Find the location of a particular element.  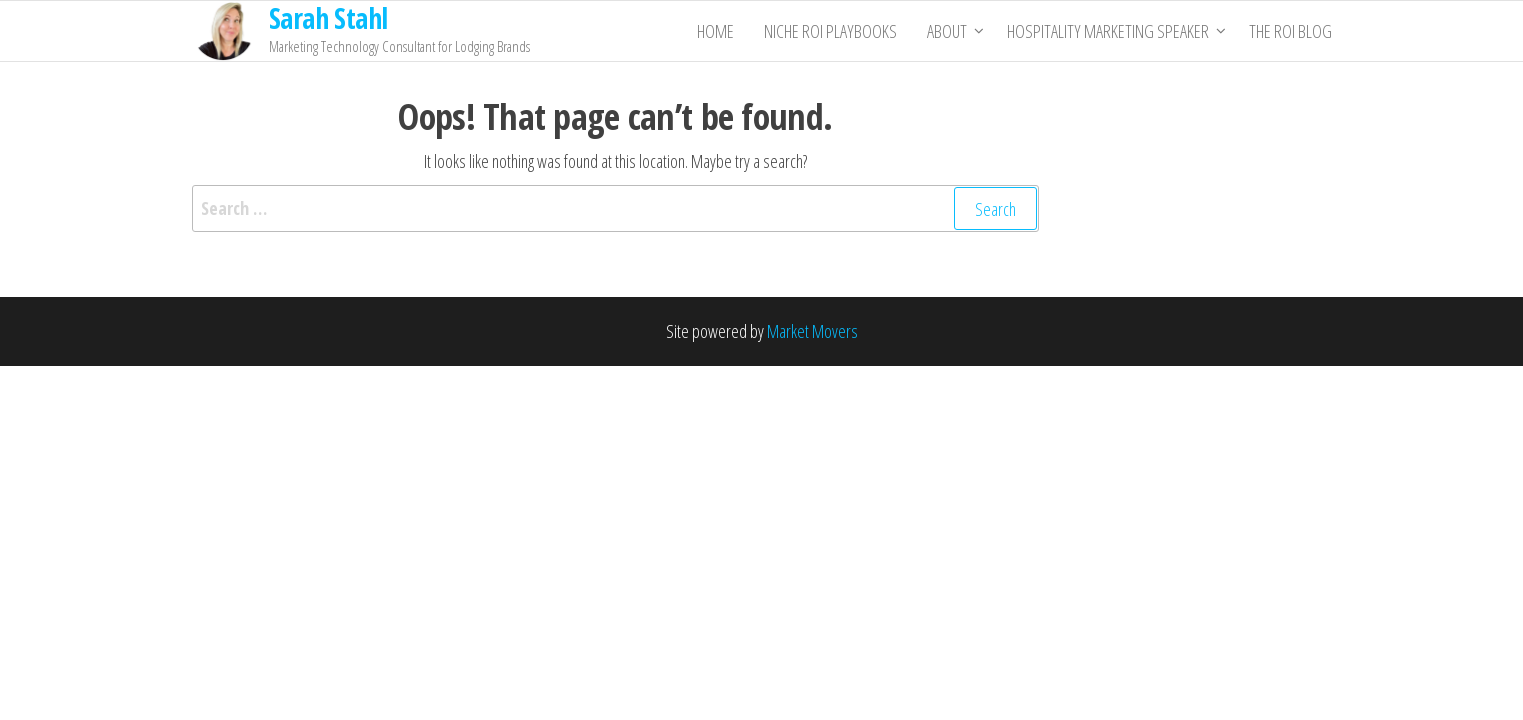

About is located at coordinates (947, 31).